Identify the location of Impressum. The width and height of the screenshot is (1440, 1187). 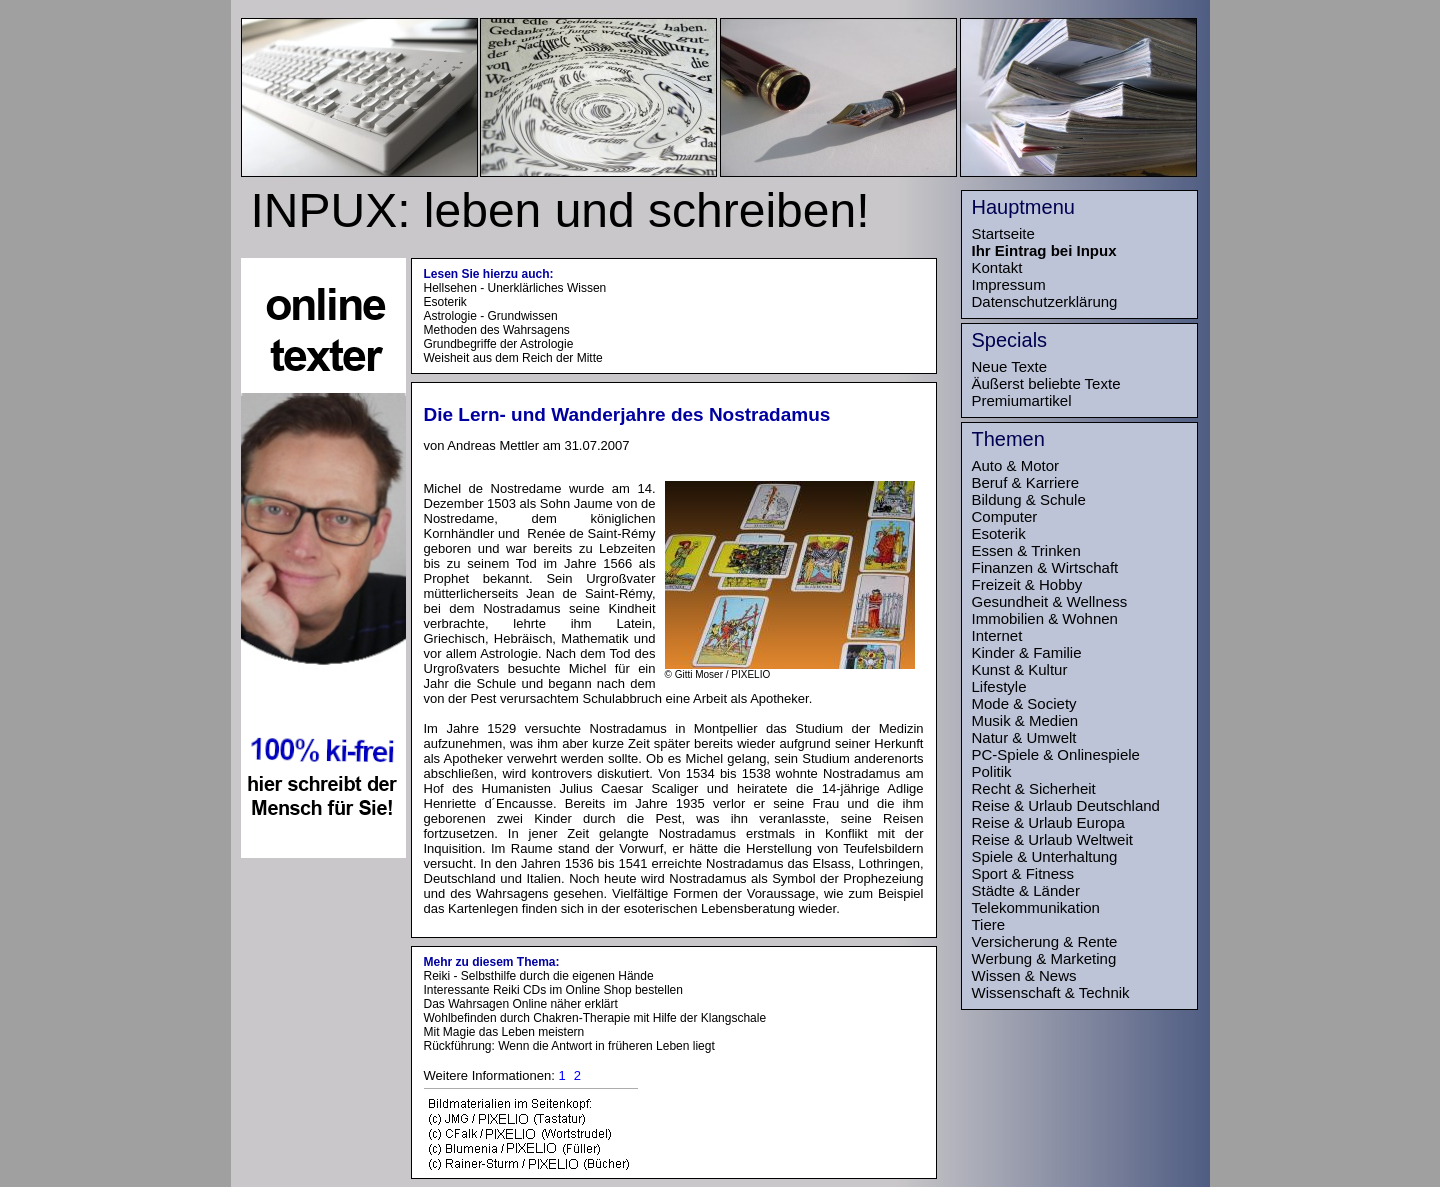
(1009, 284).